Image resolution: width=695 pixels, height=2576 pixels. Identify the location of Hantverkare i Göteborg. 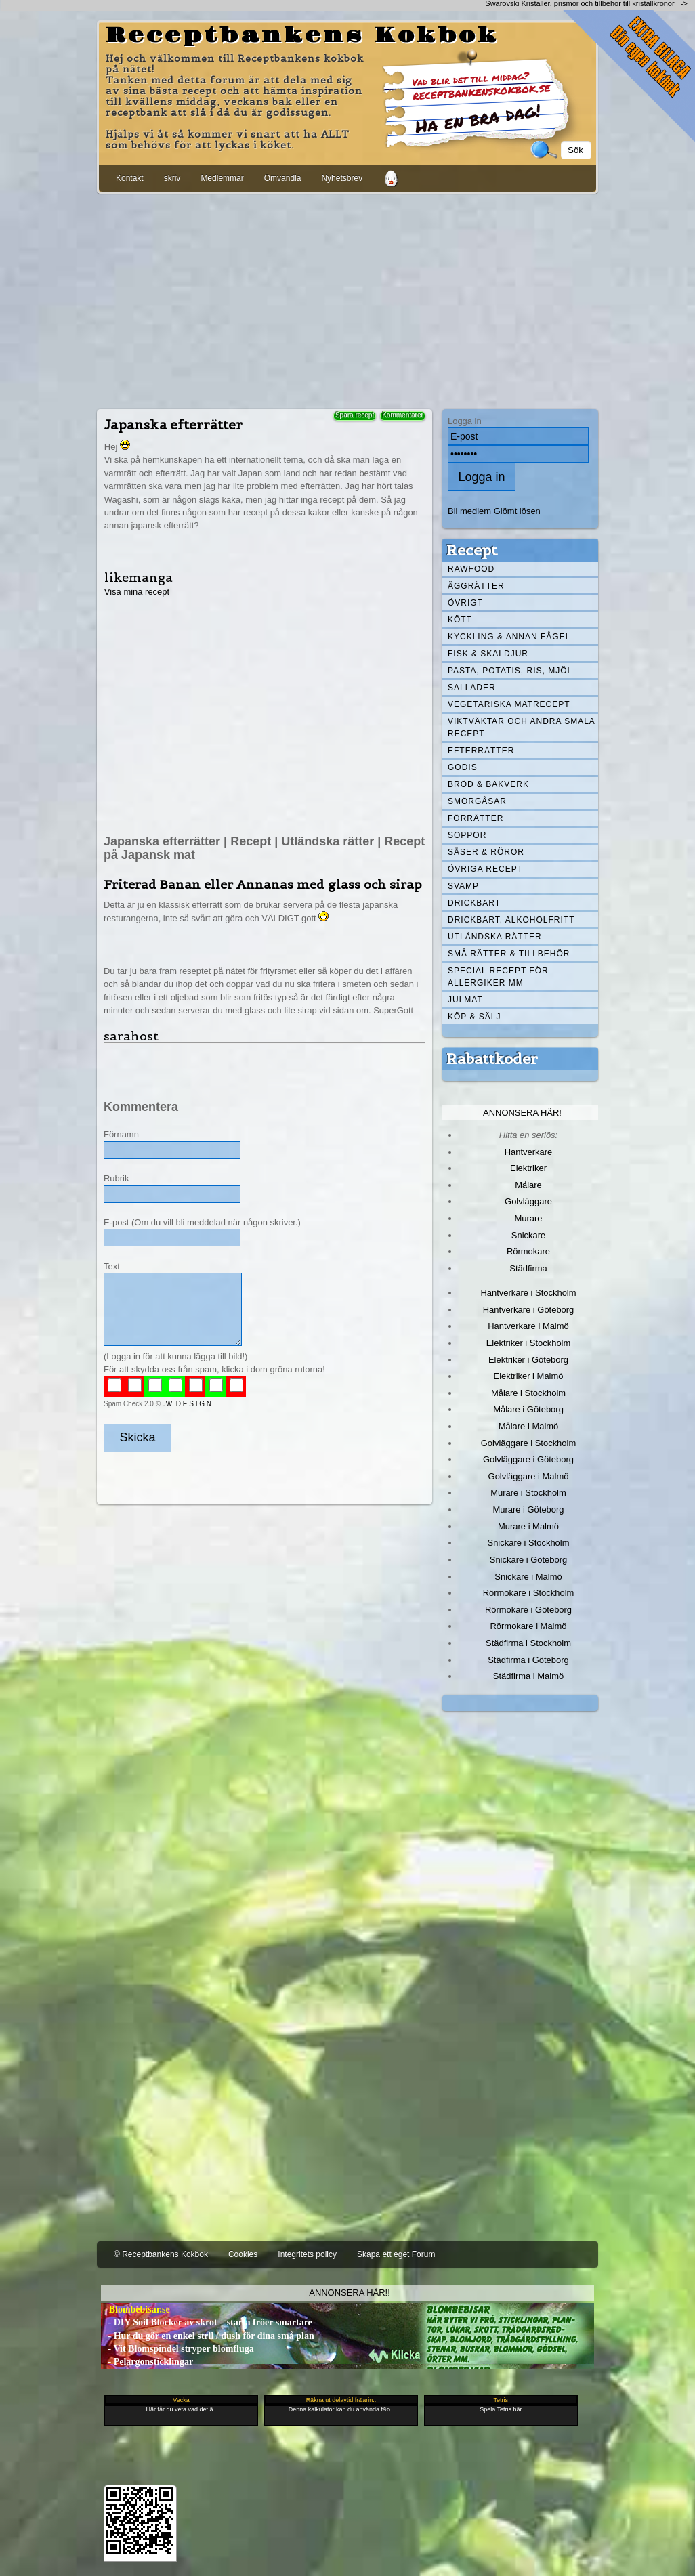
(528, 1310).